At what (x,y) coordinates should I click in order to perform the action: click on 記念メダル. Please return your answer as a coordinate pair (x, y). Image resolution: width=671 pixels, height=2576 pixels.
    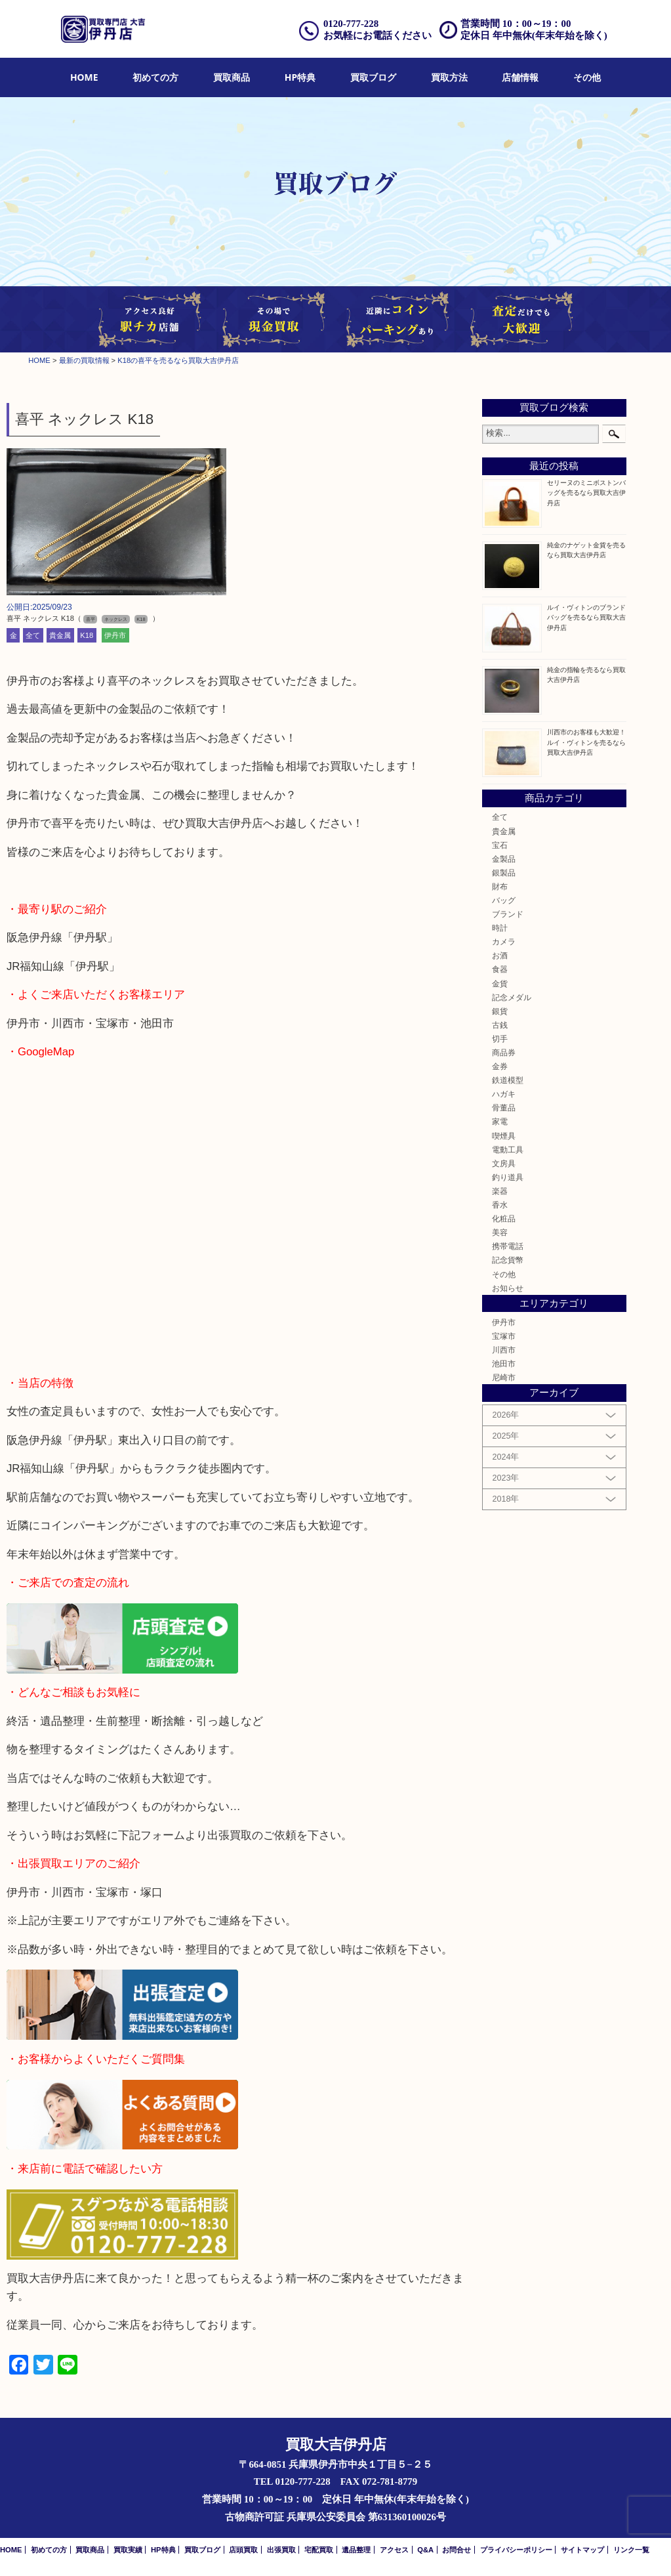
    Looking at the image, I should click on (511, 997).